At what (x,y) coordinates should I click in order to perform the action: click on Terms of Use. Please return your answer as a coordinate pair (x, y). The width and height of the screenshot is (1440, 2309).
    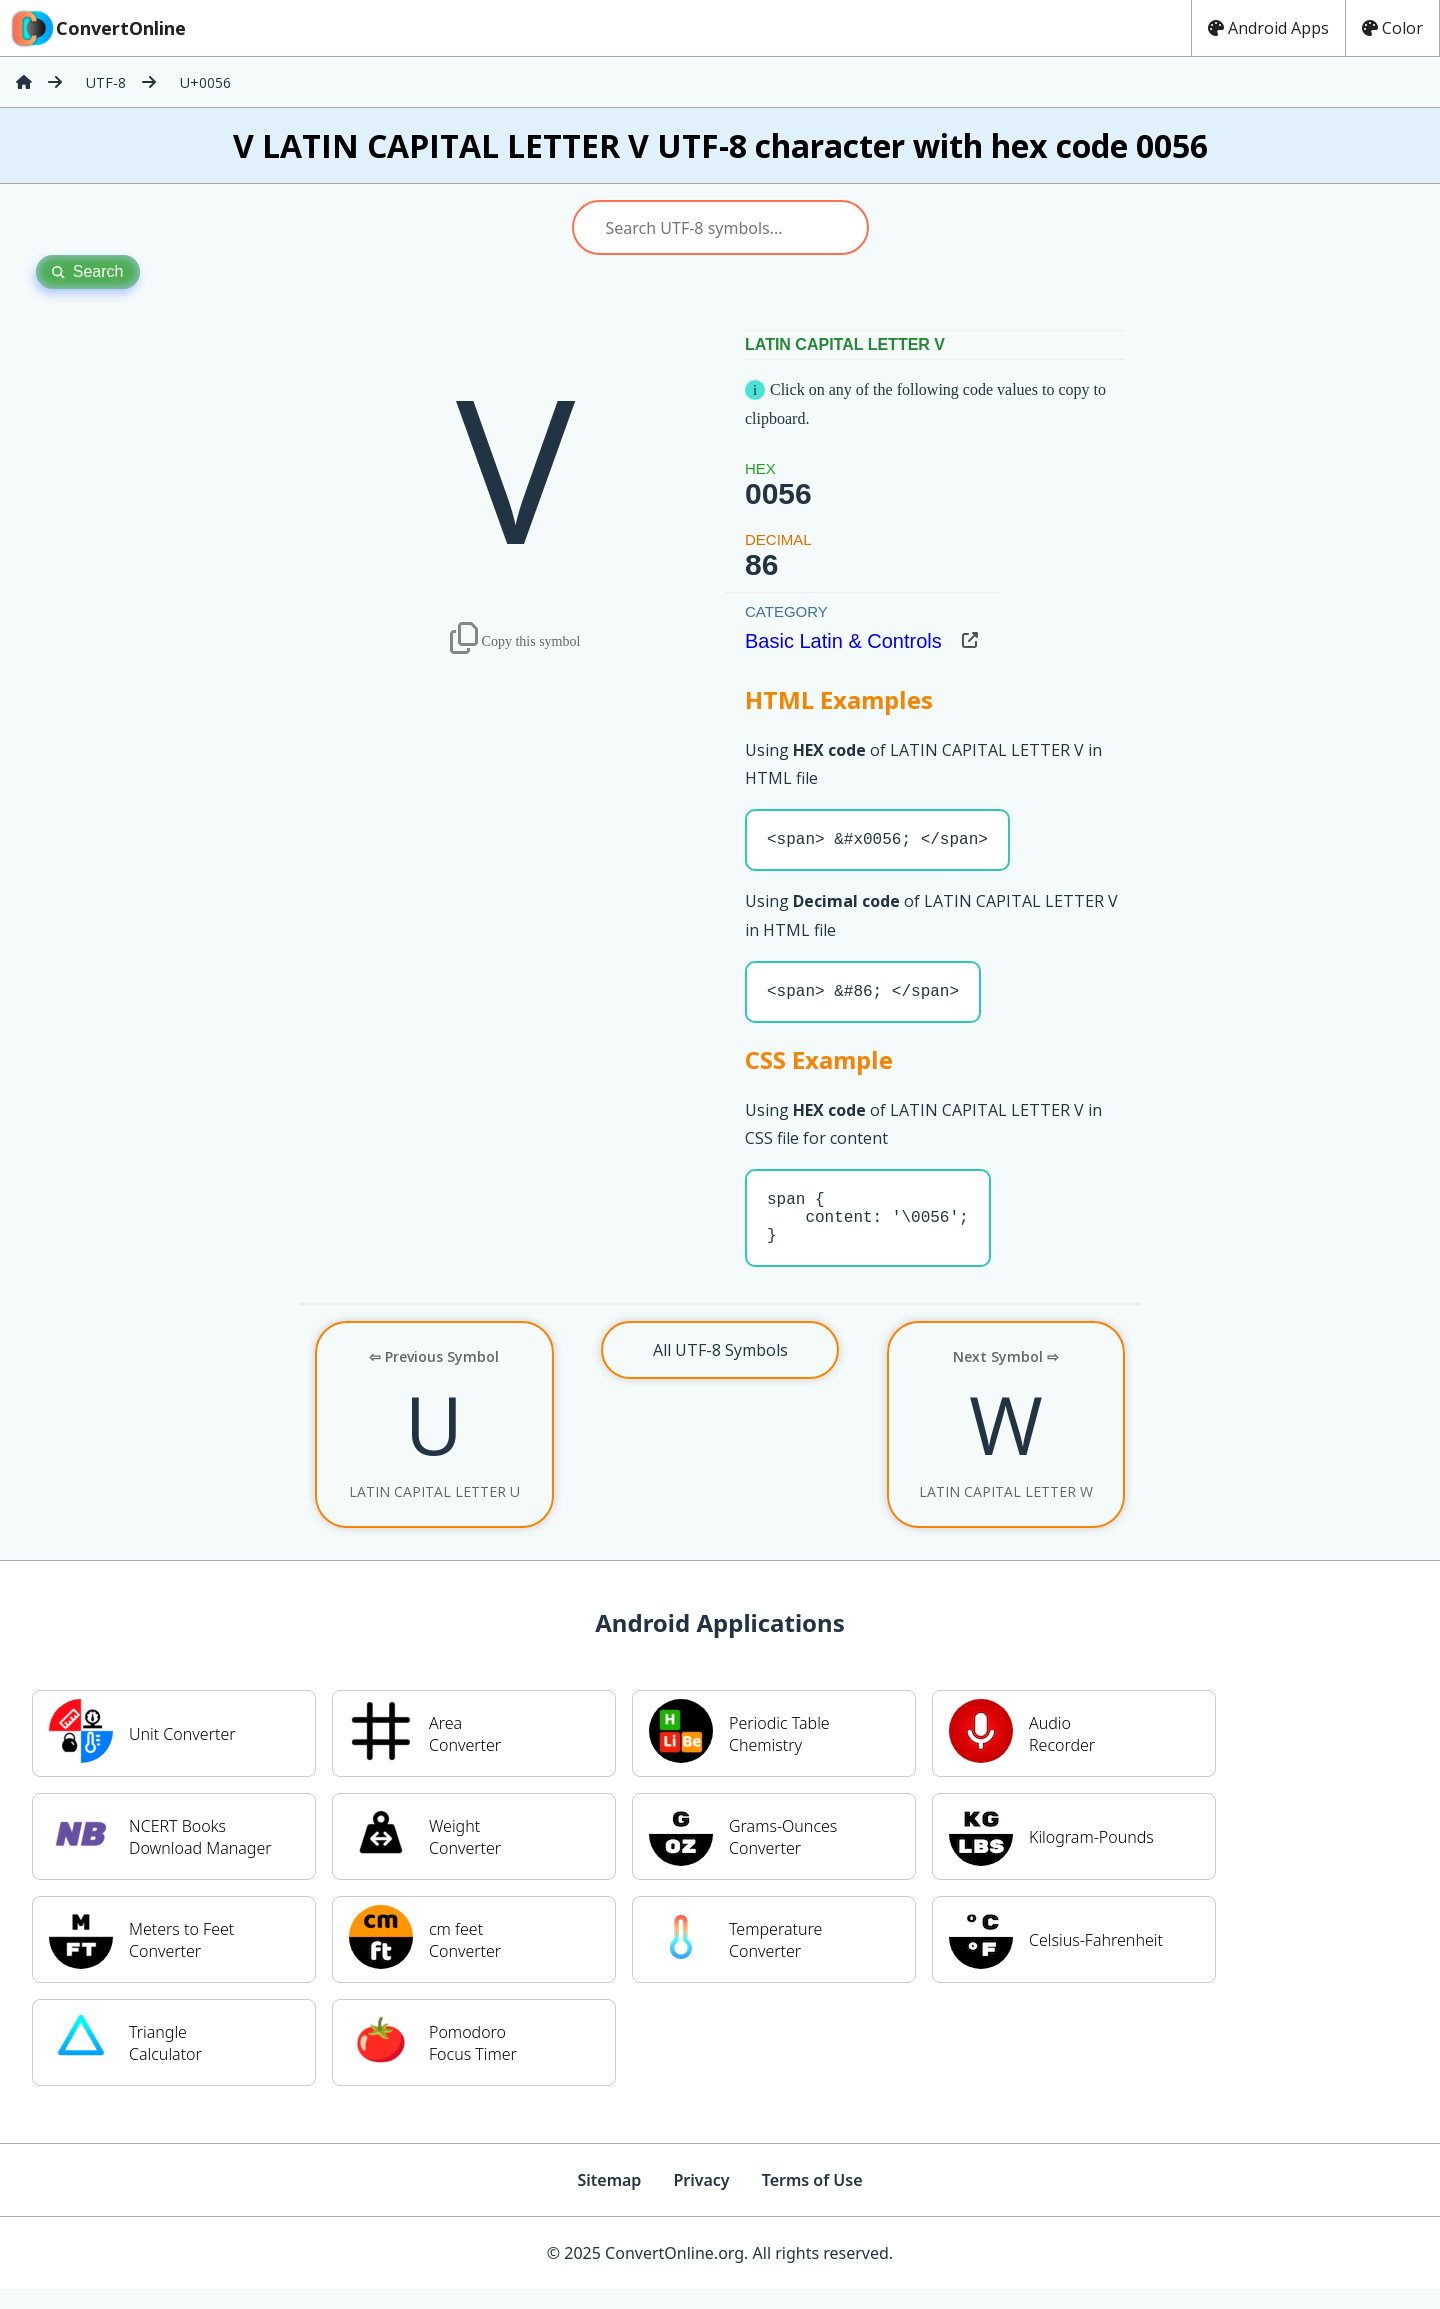
    Looking at the image, I should click on (812, 2200).